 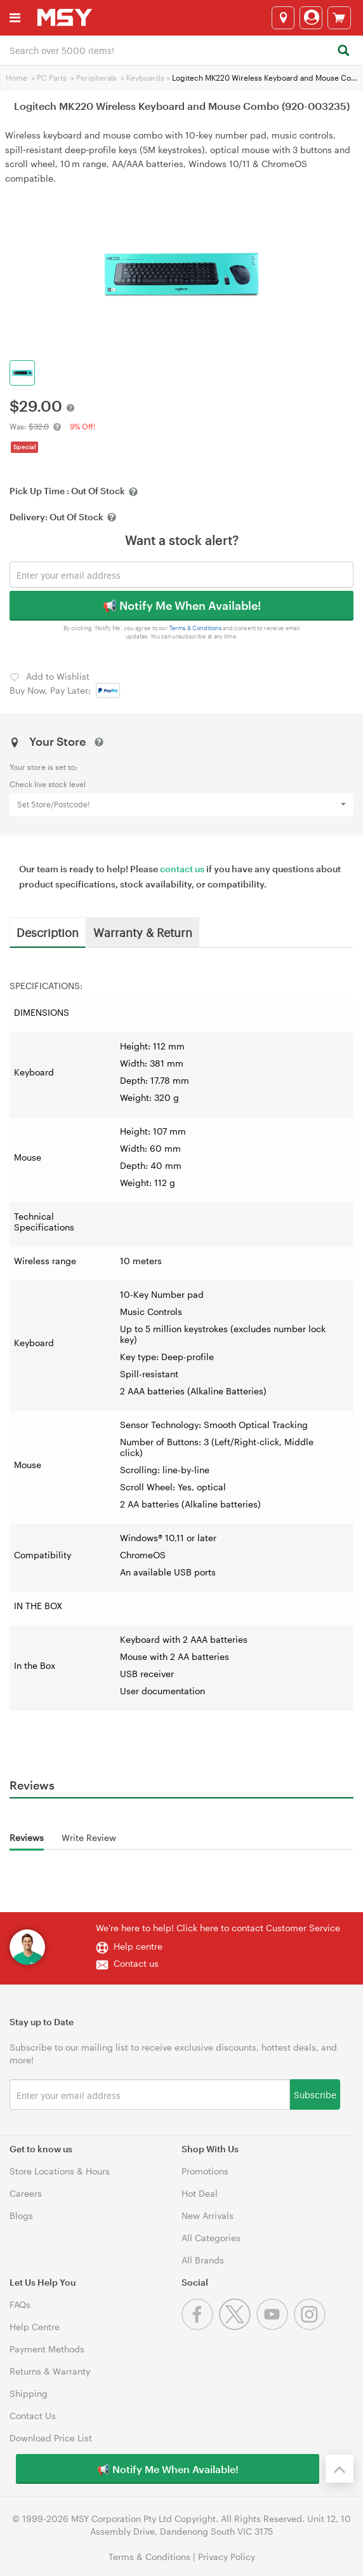 What do you see at coordinates (211, 2237) in the screenshot?
I see `All Categories` at bounding box center [211, 2237].